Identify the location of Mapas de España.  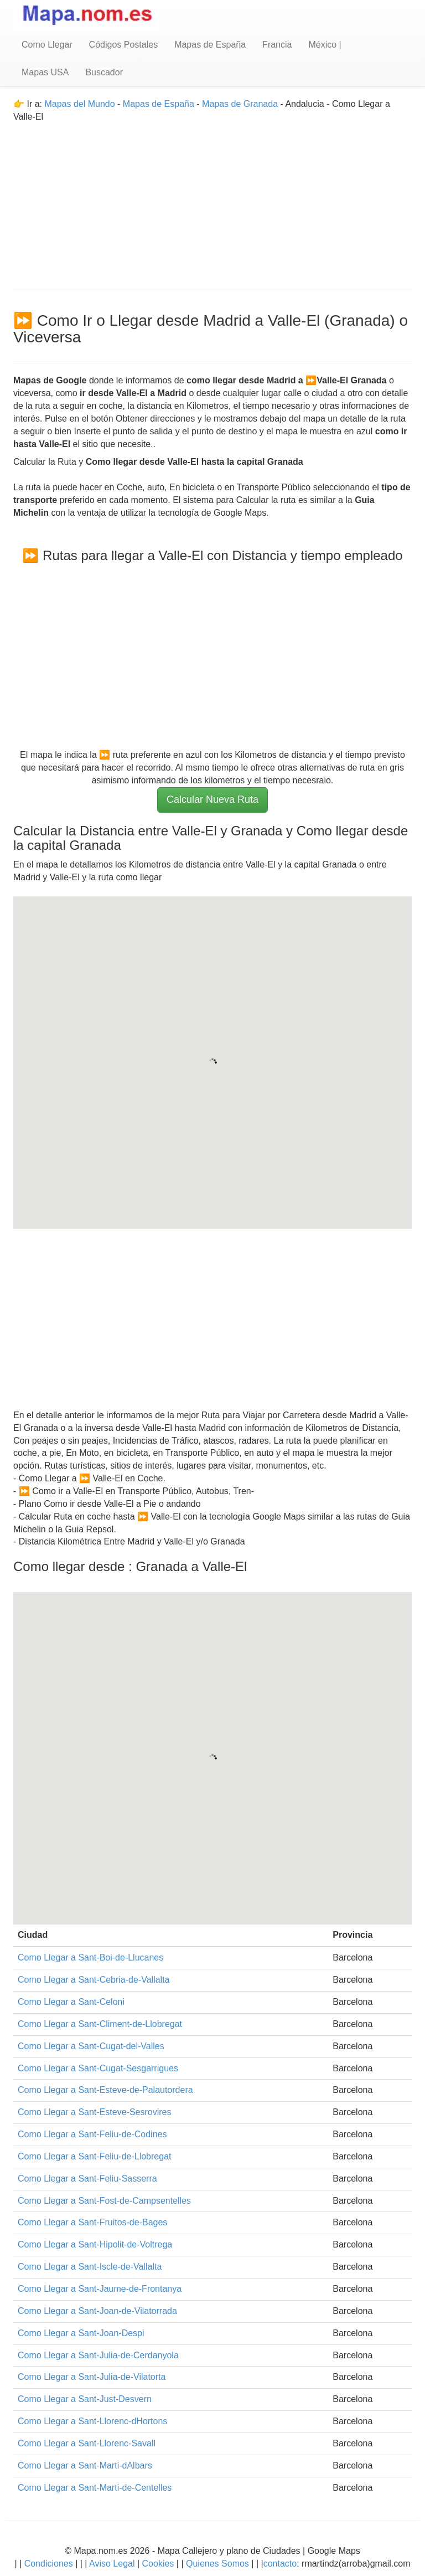
(210, 44).